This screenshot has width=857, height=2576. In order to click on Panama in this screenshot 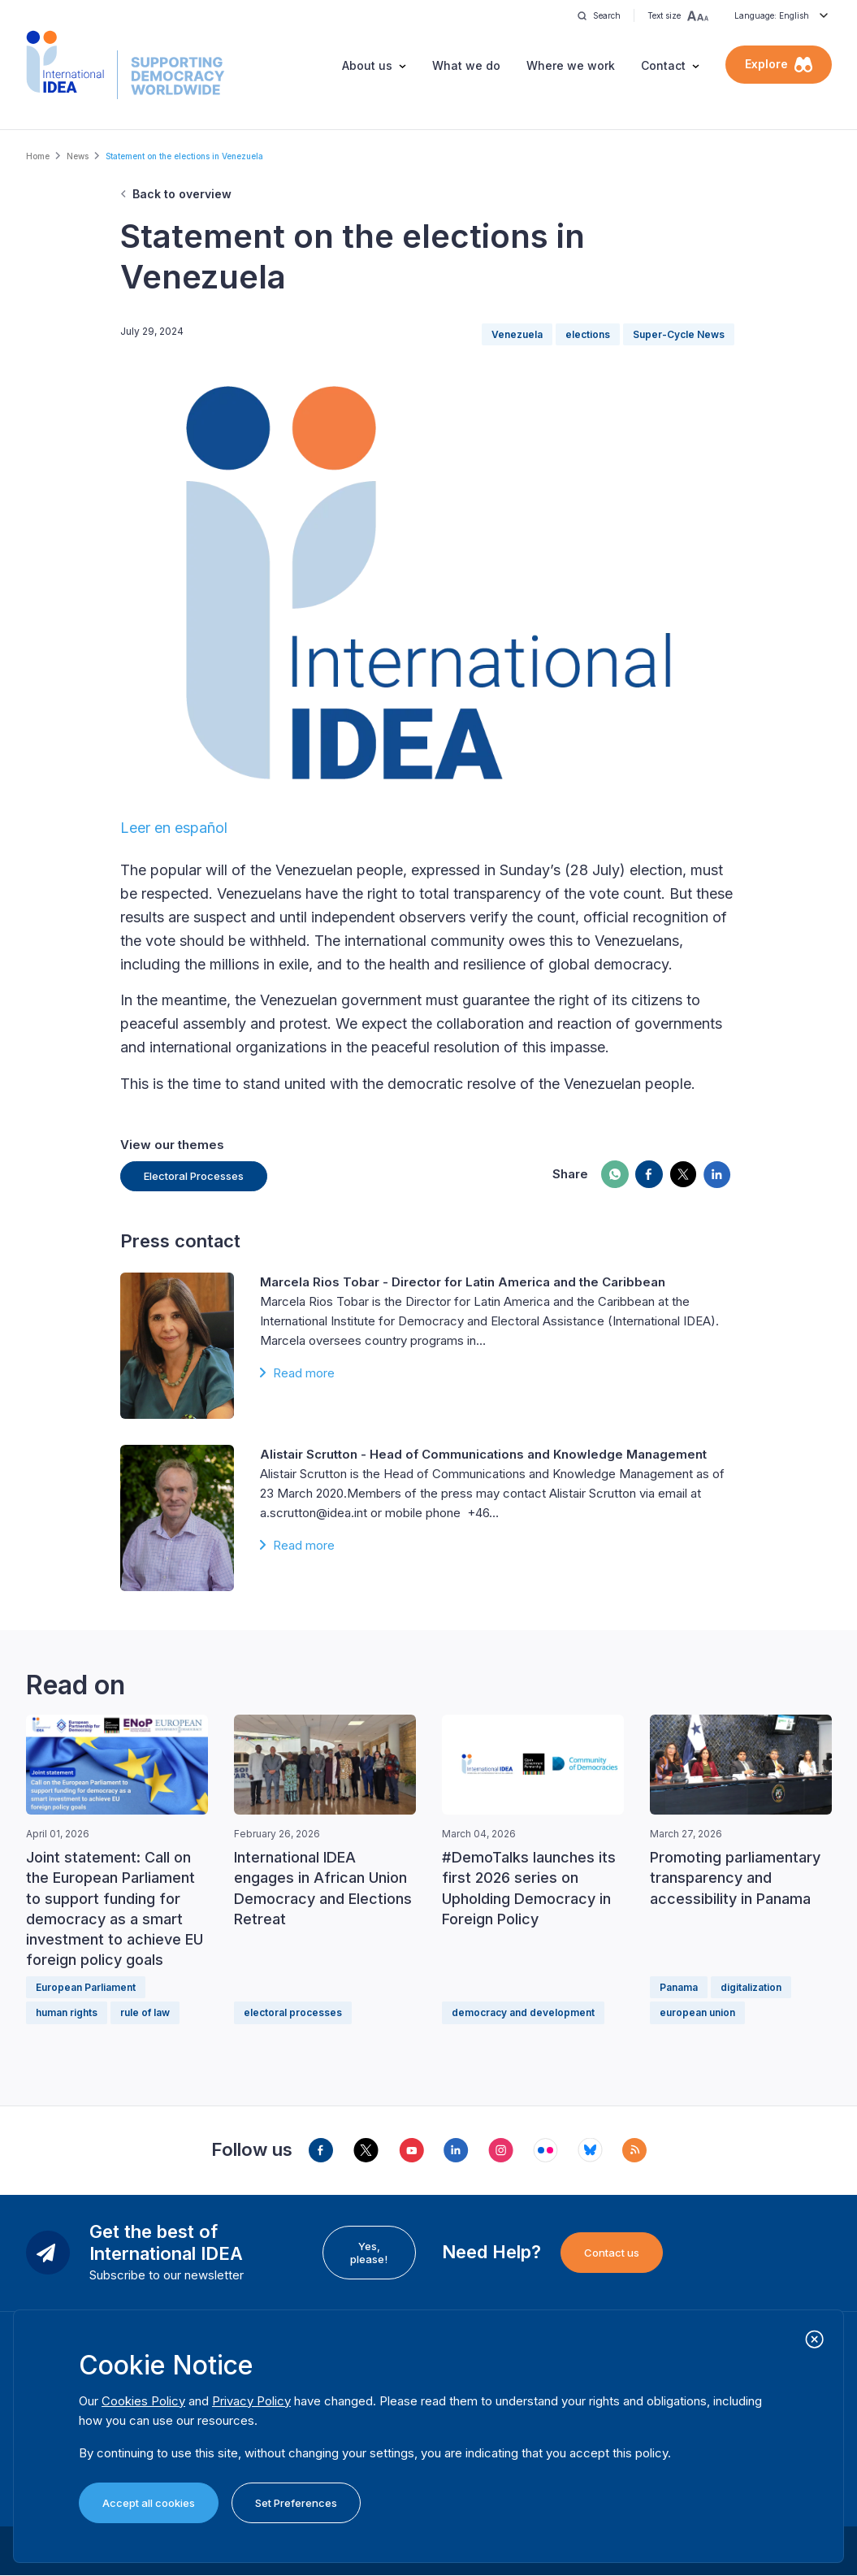, I will do `click(679, 1987)`.